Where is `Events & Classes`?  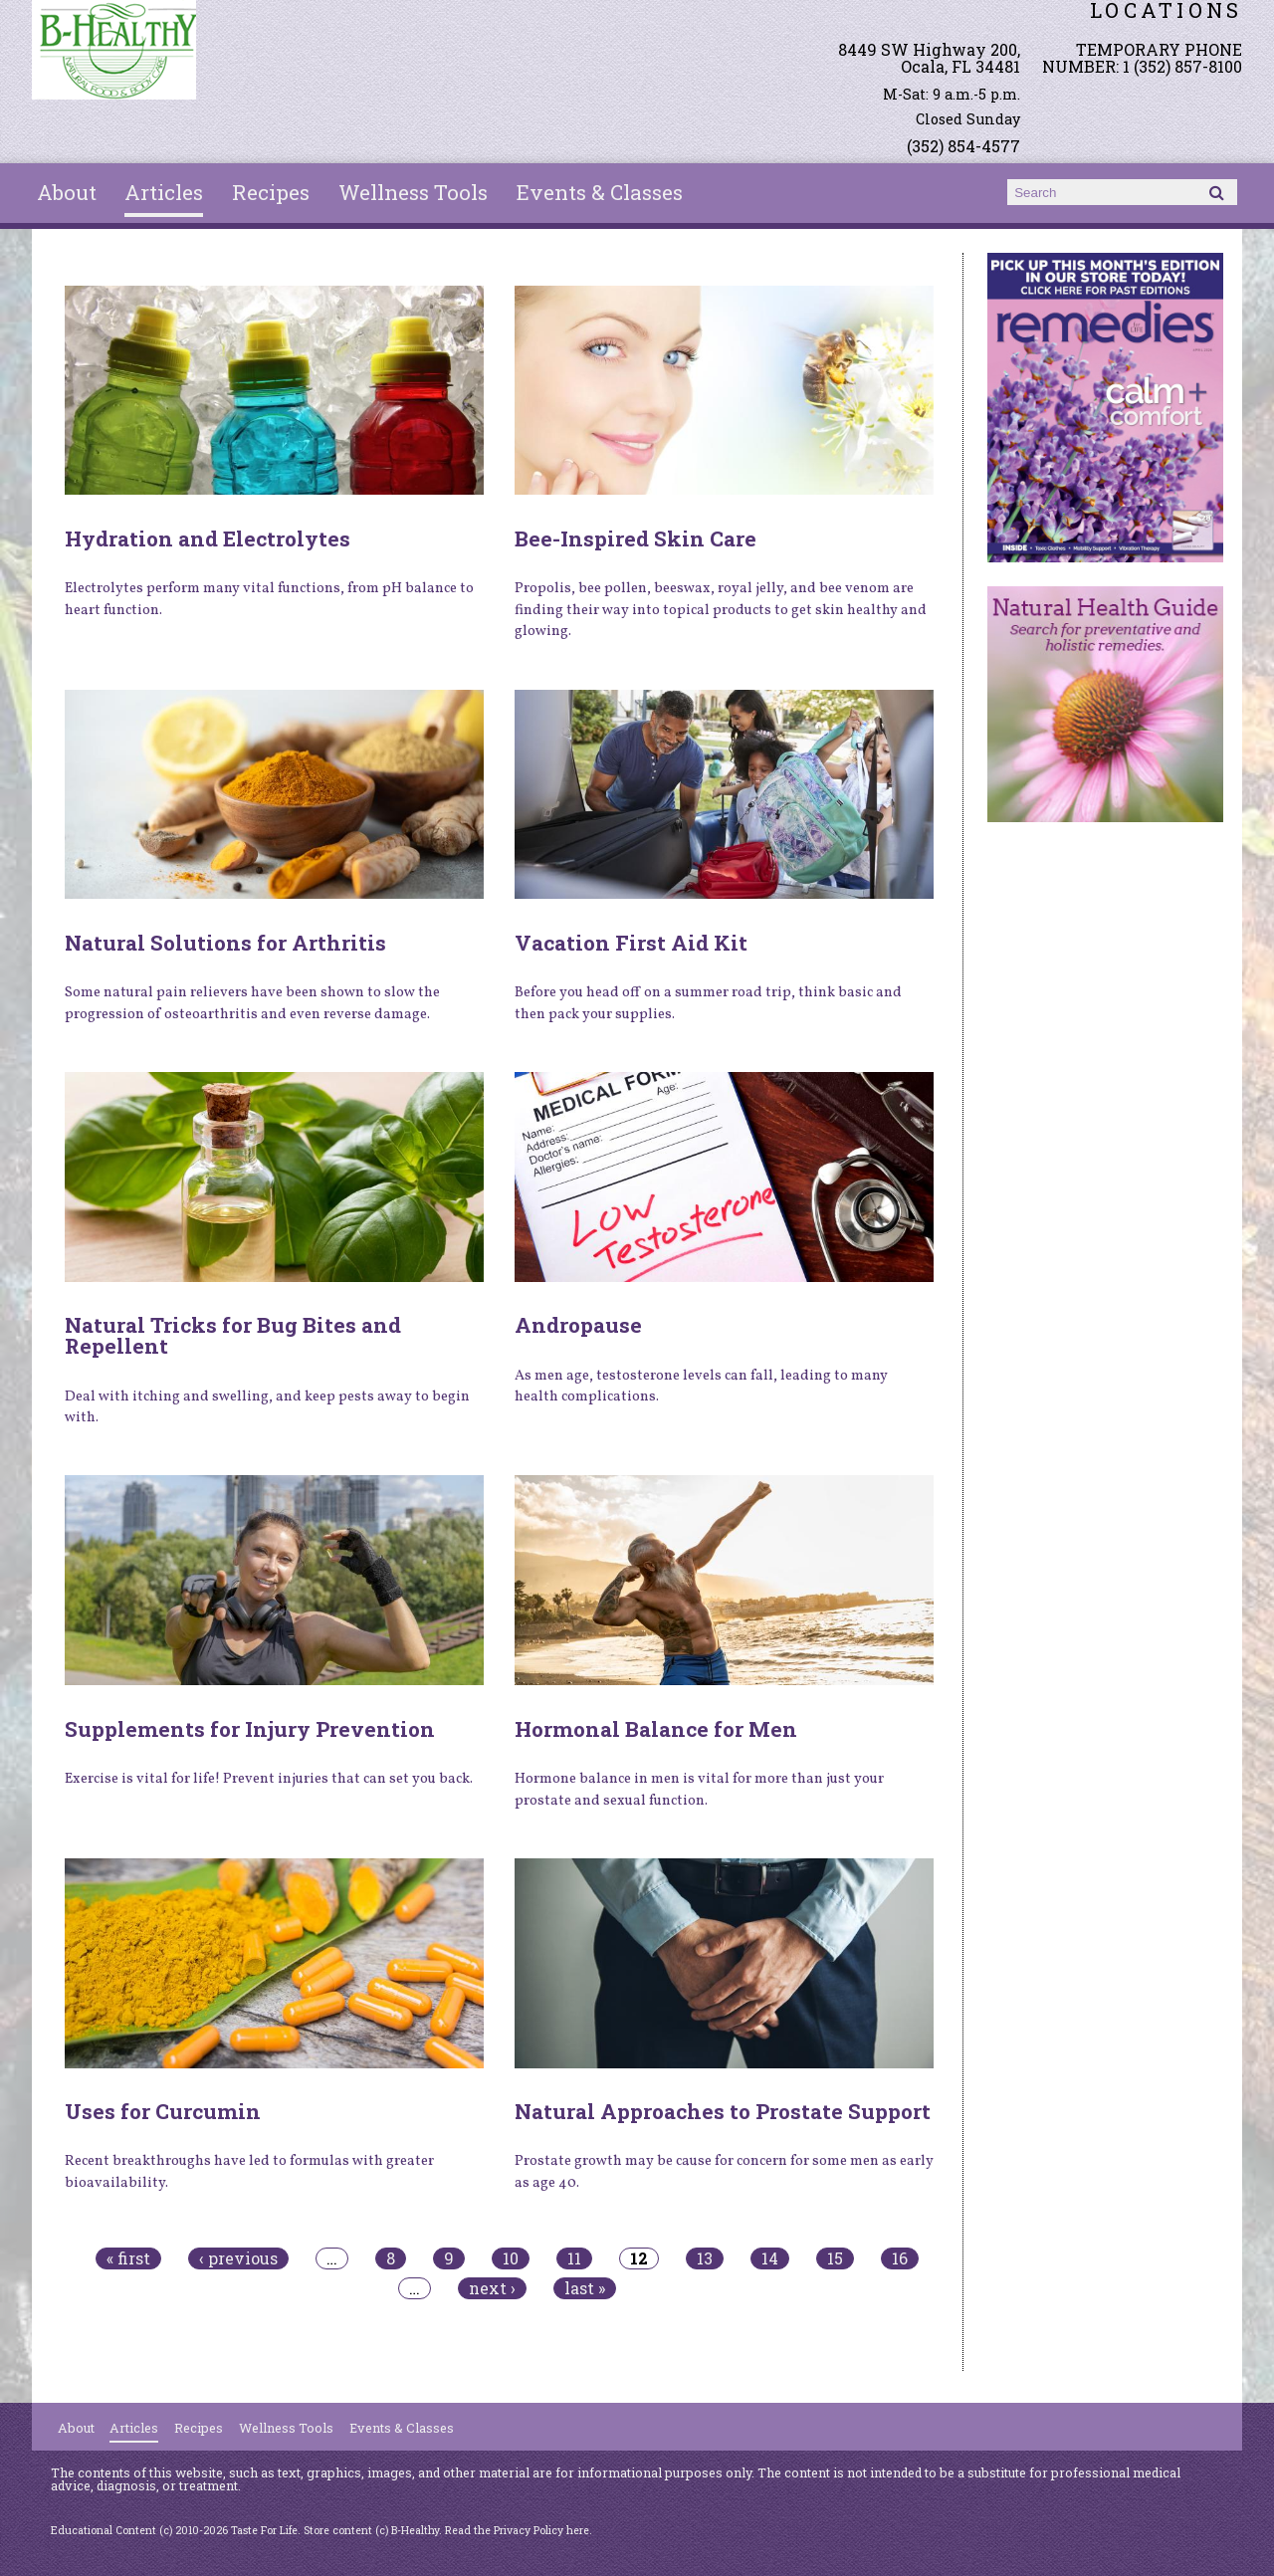 Events & Classes is located at coordinates (600, 192).